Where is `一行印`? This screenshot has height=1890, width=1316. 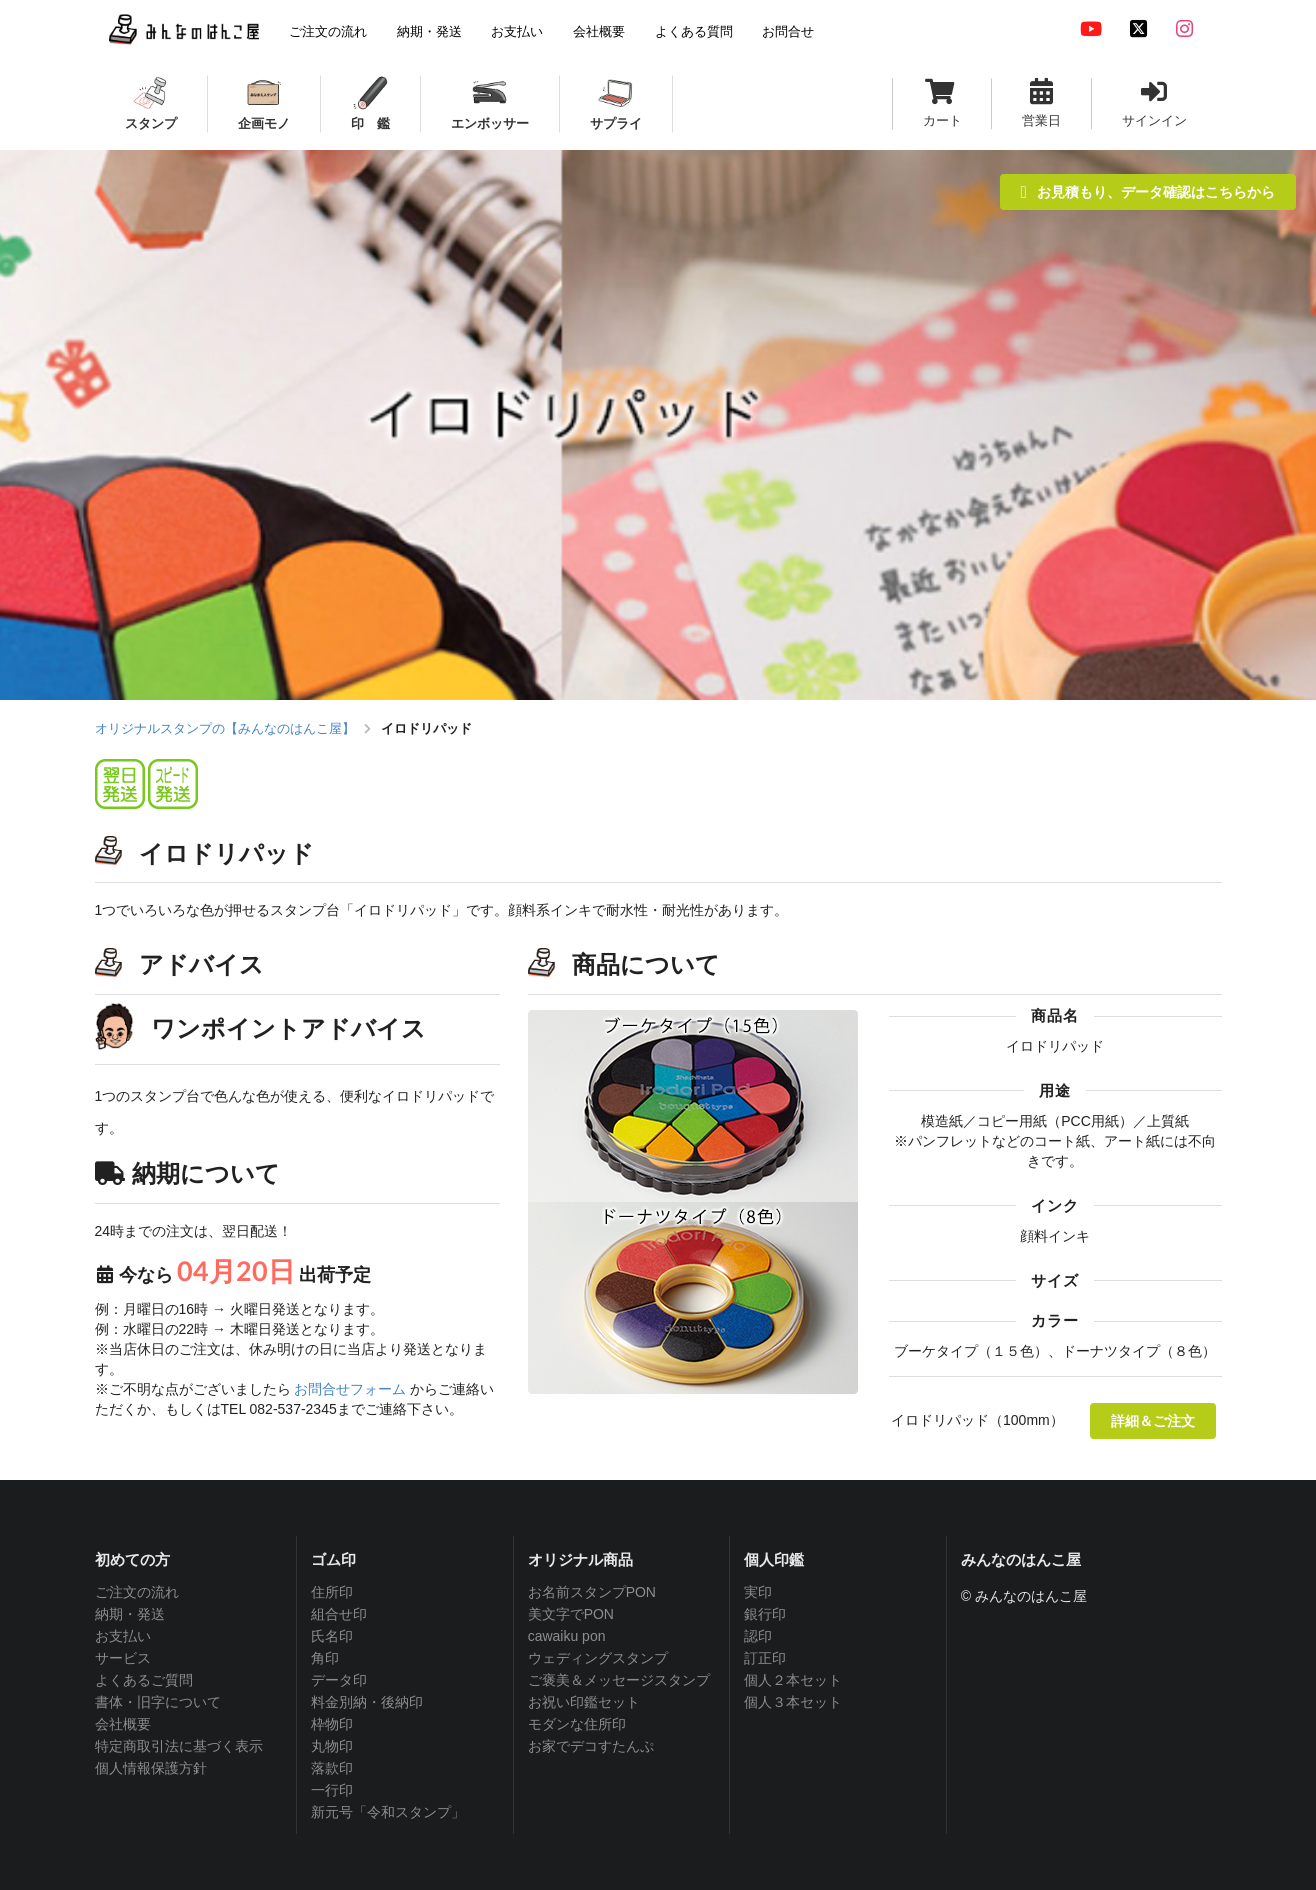
一行印 is located at coordinates (332, 1790).